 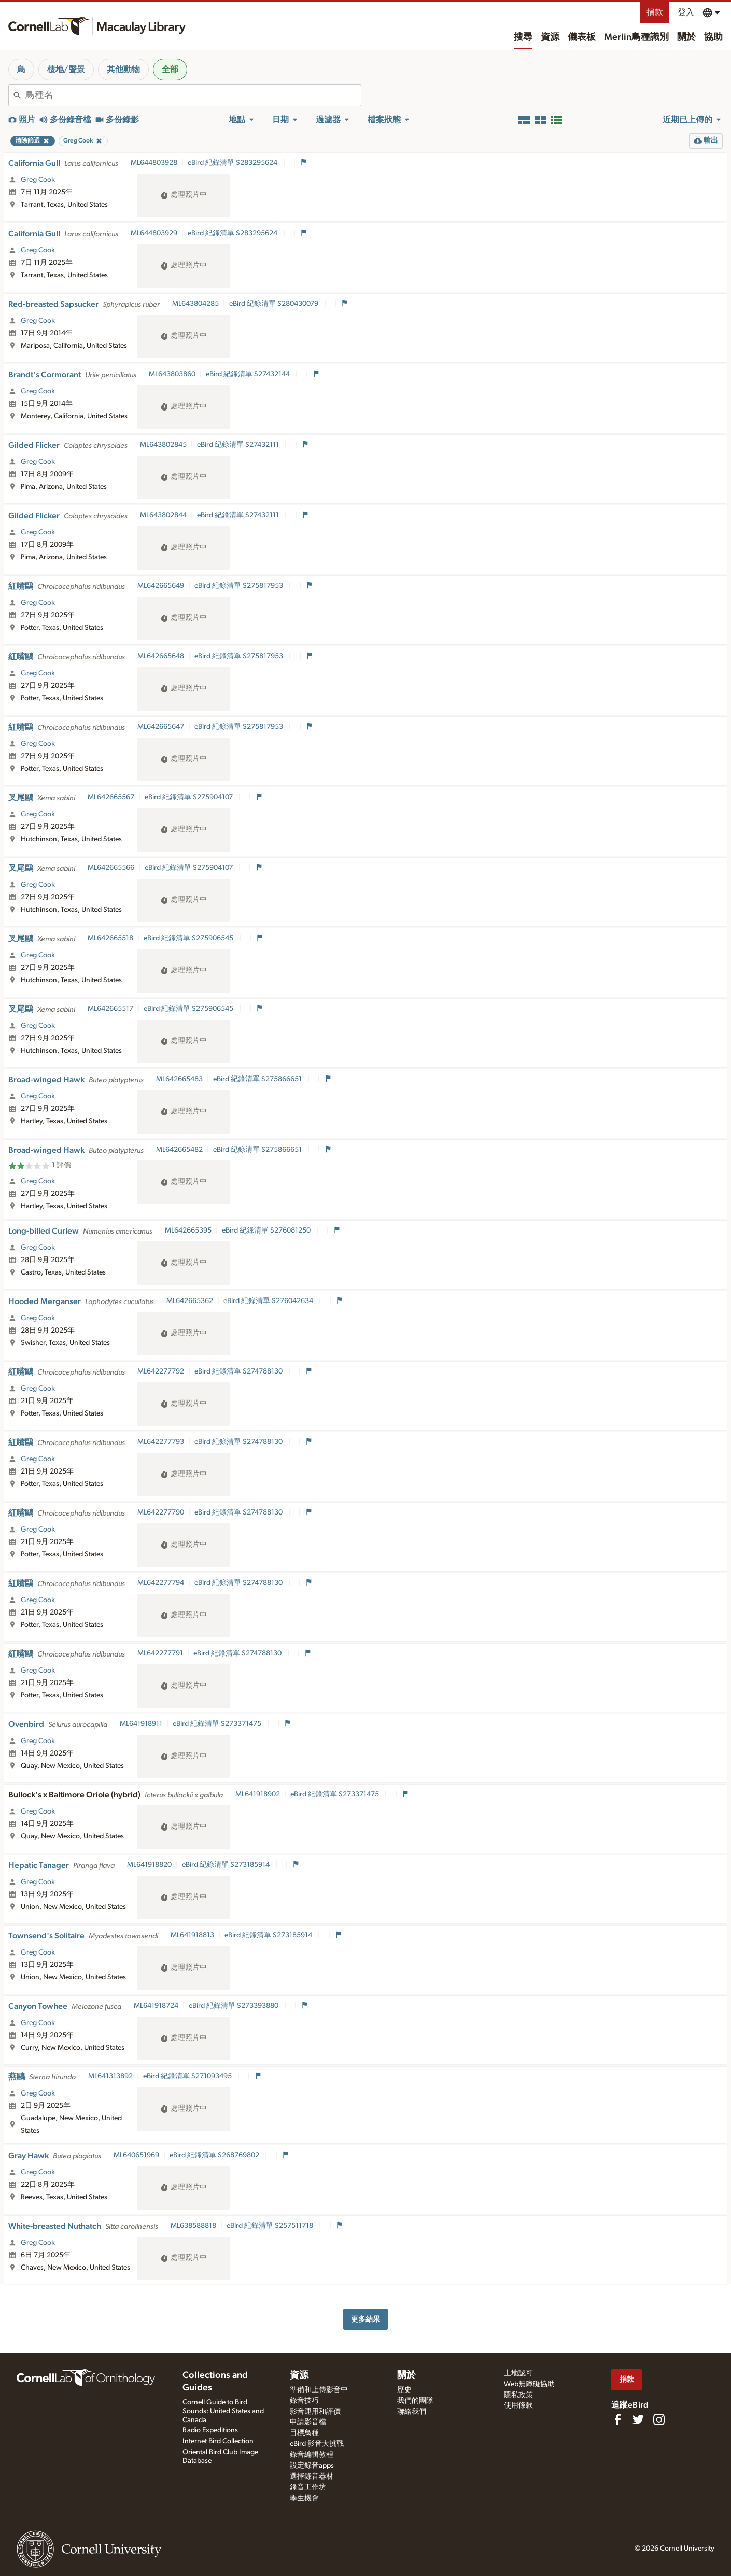 I want to click on ML643802845, so click(x=163, y=444).